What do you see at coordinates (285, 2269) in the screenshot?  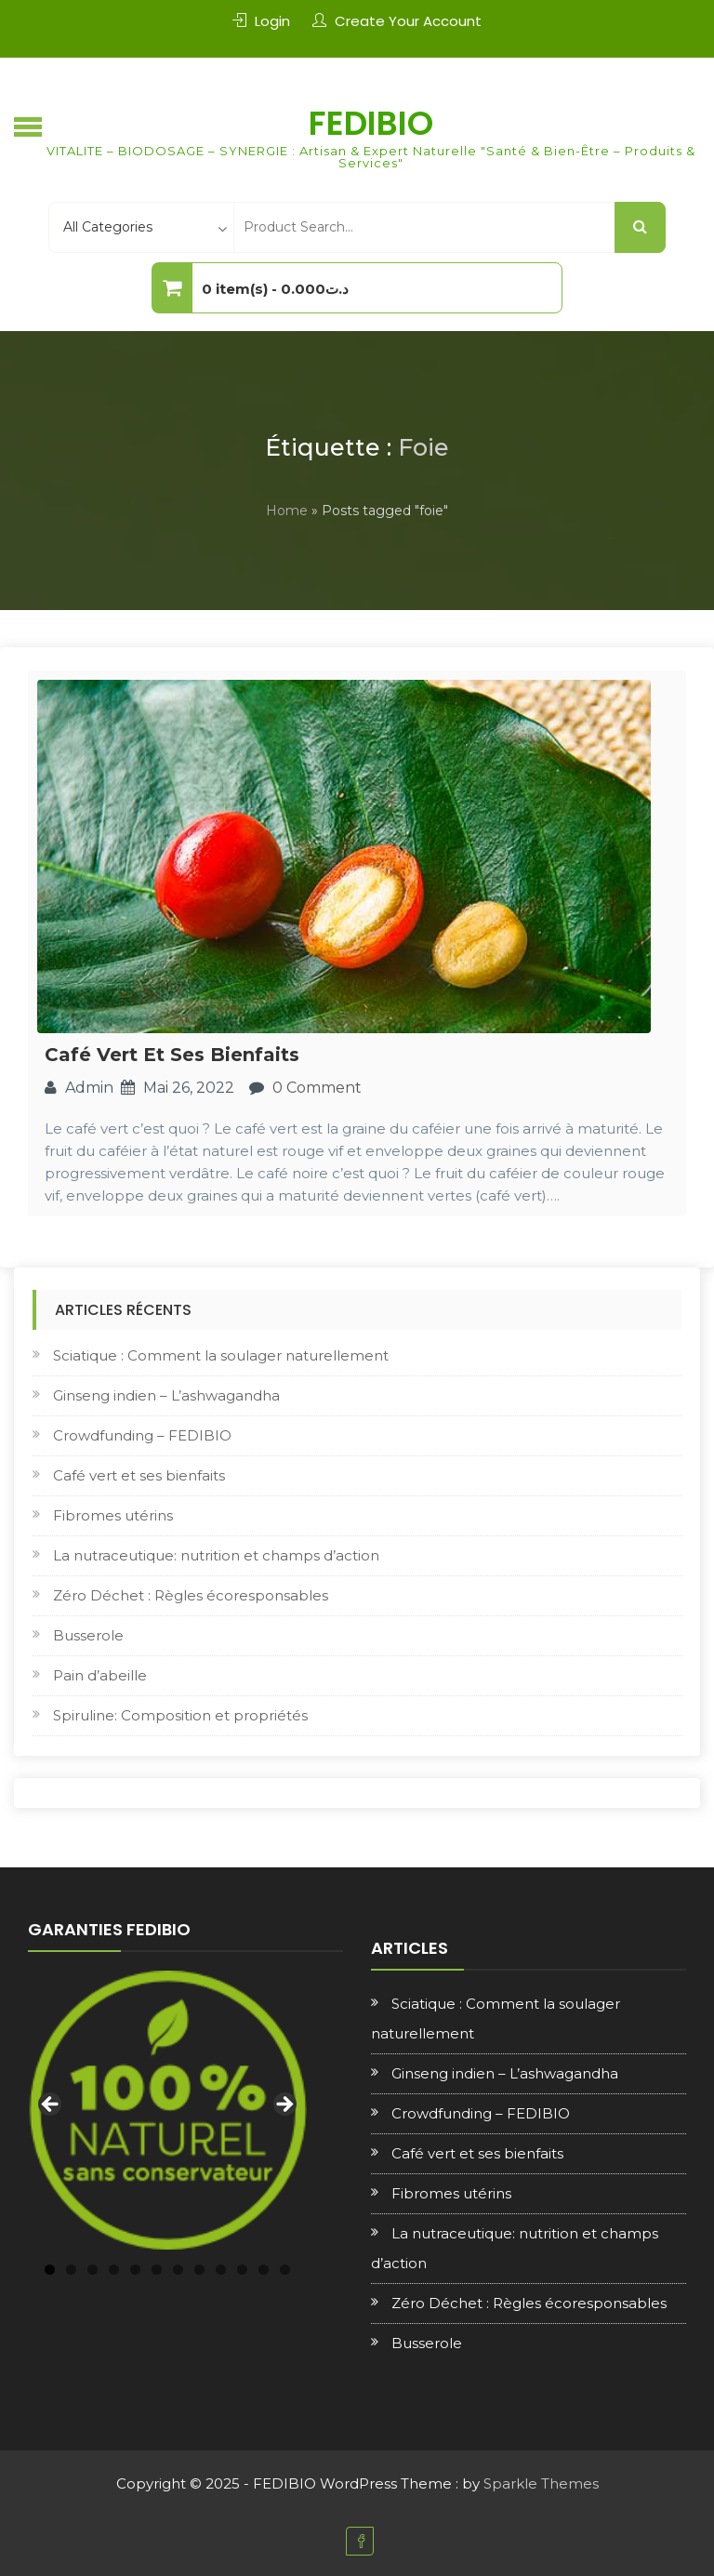 I see `12 [tab]` at bounding box center [285, 2269].